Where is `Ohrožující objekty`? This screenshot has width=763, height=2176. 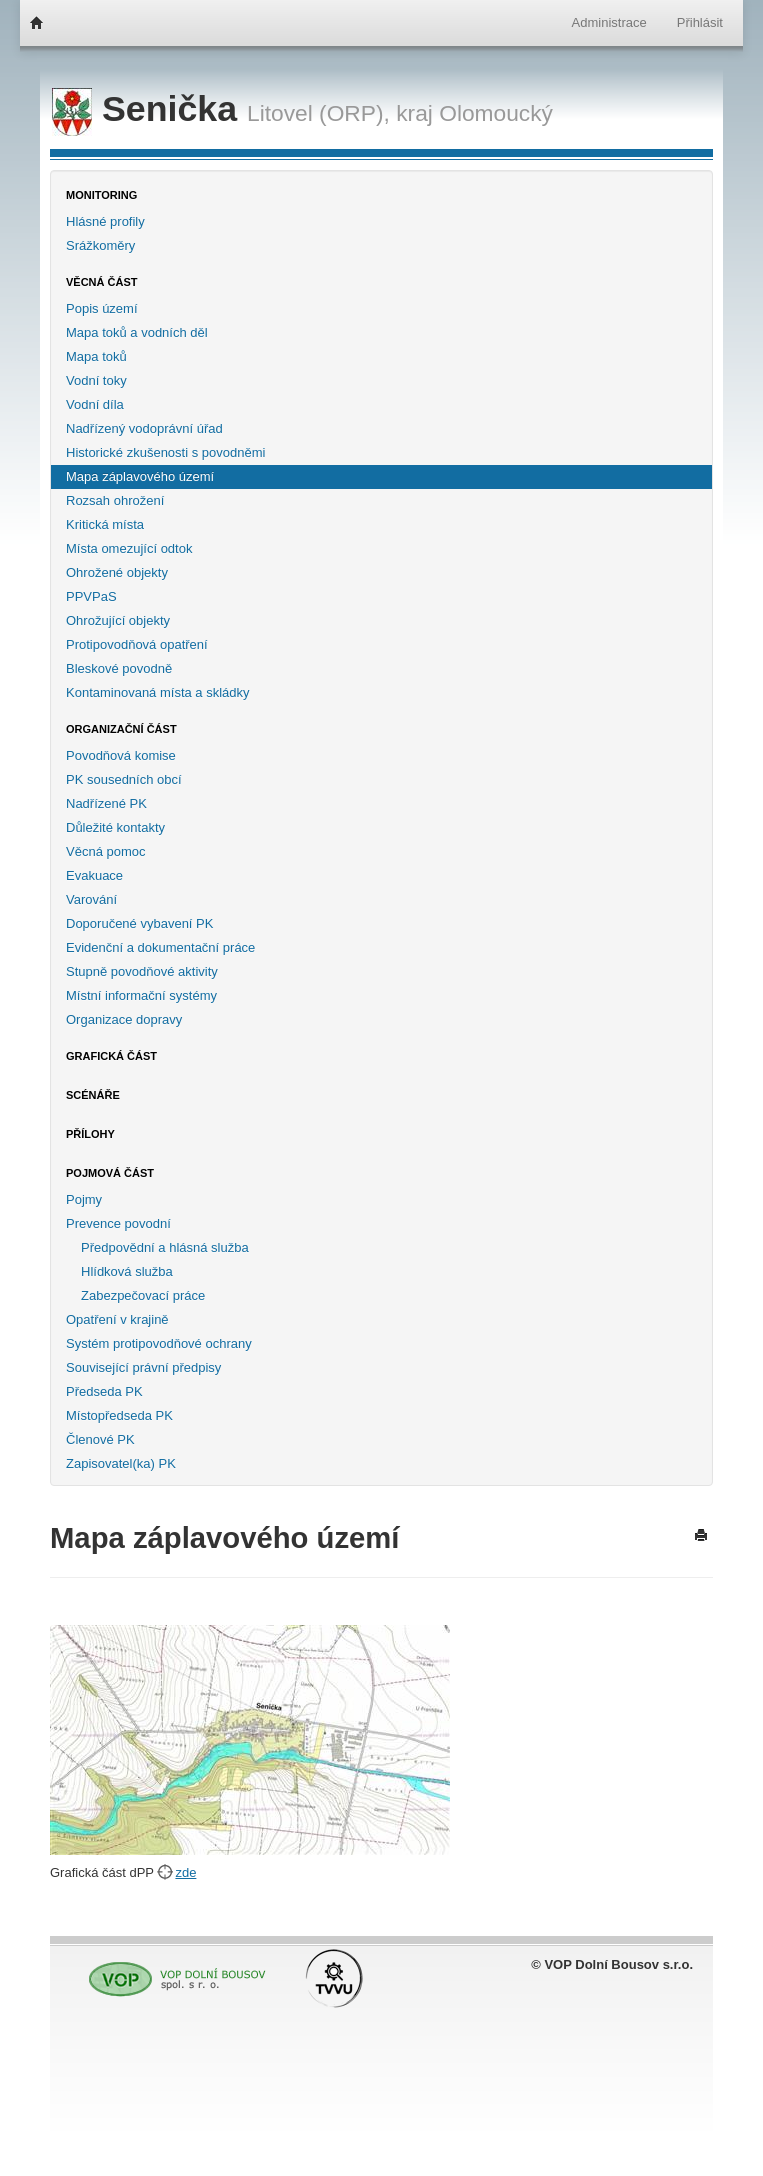 Ohrožující objekty is located at coordinates (118, 620).